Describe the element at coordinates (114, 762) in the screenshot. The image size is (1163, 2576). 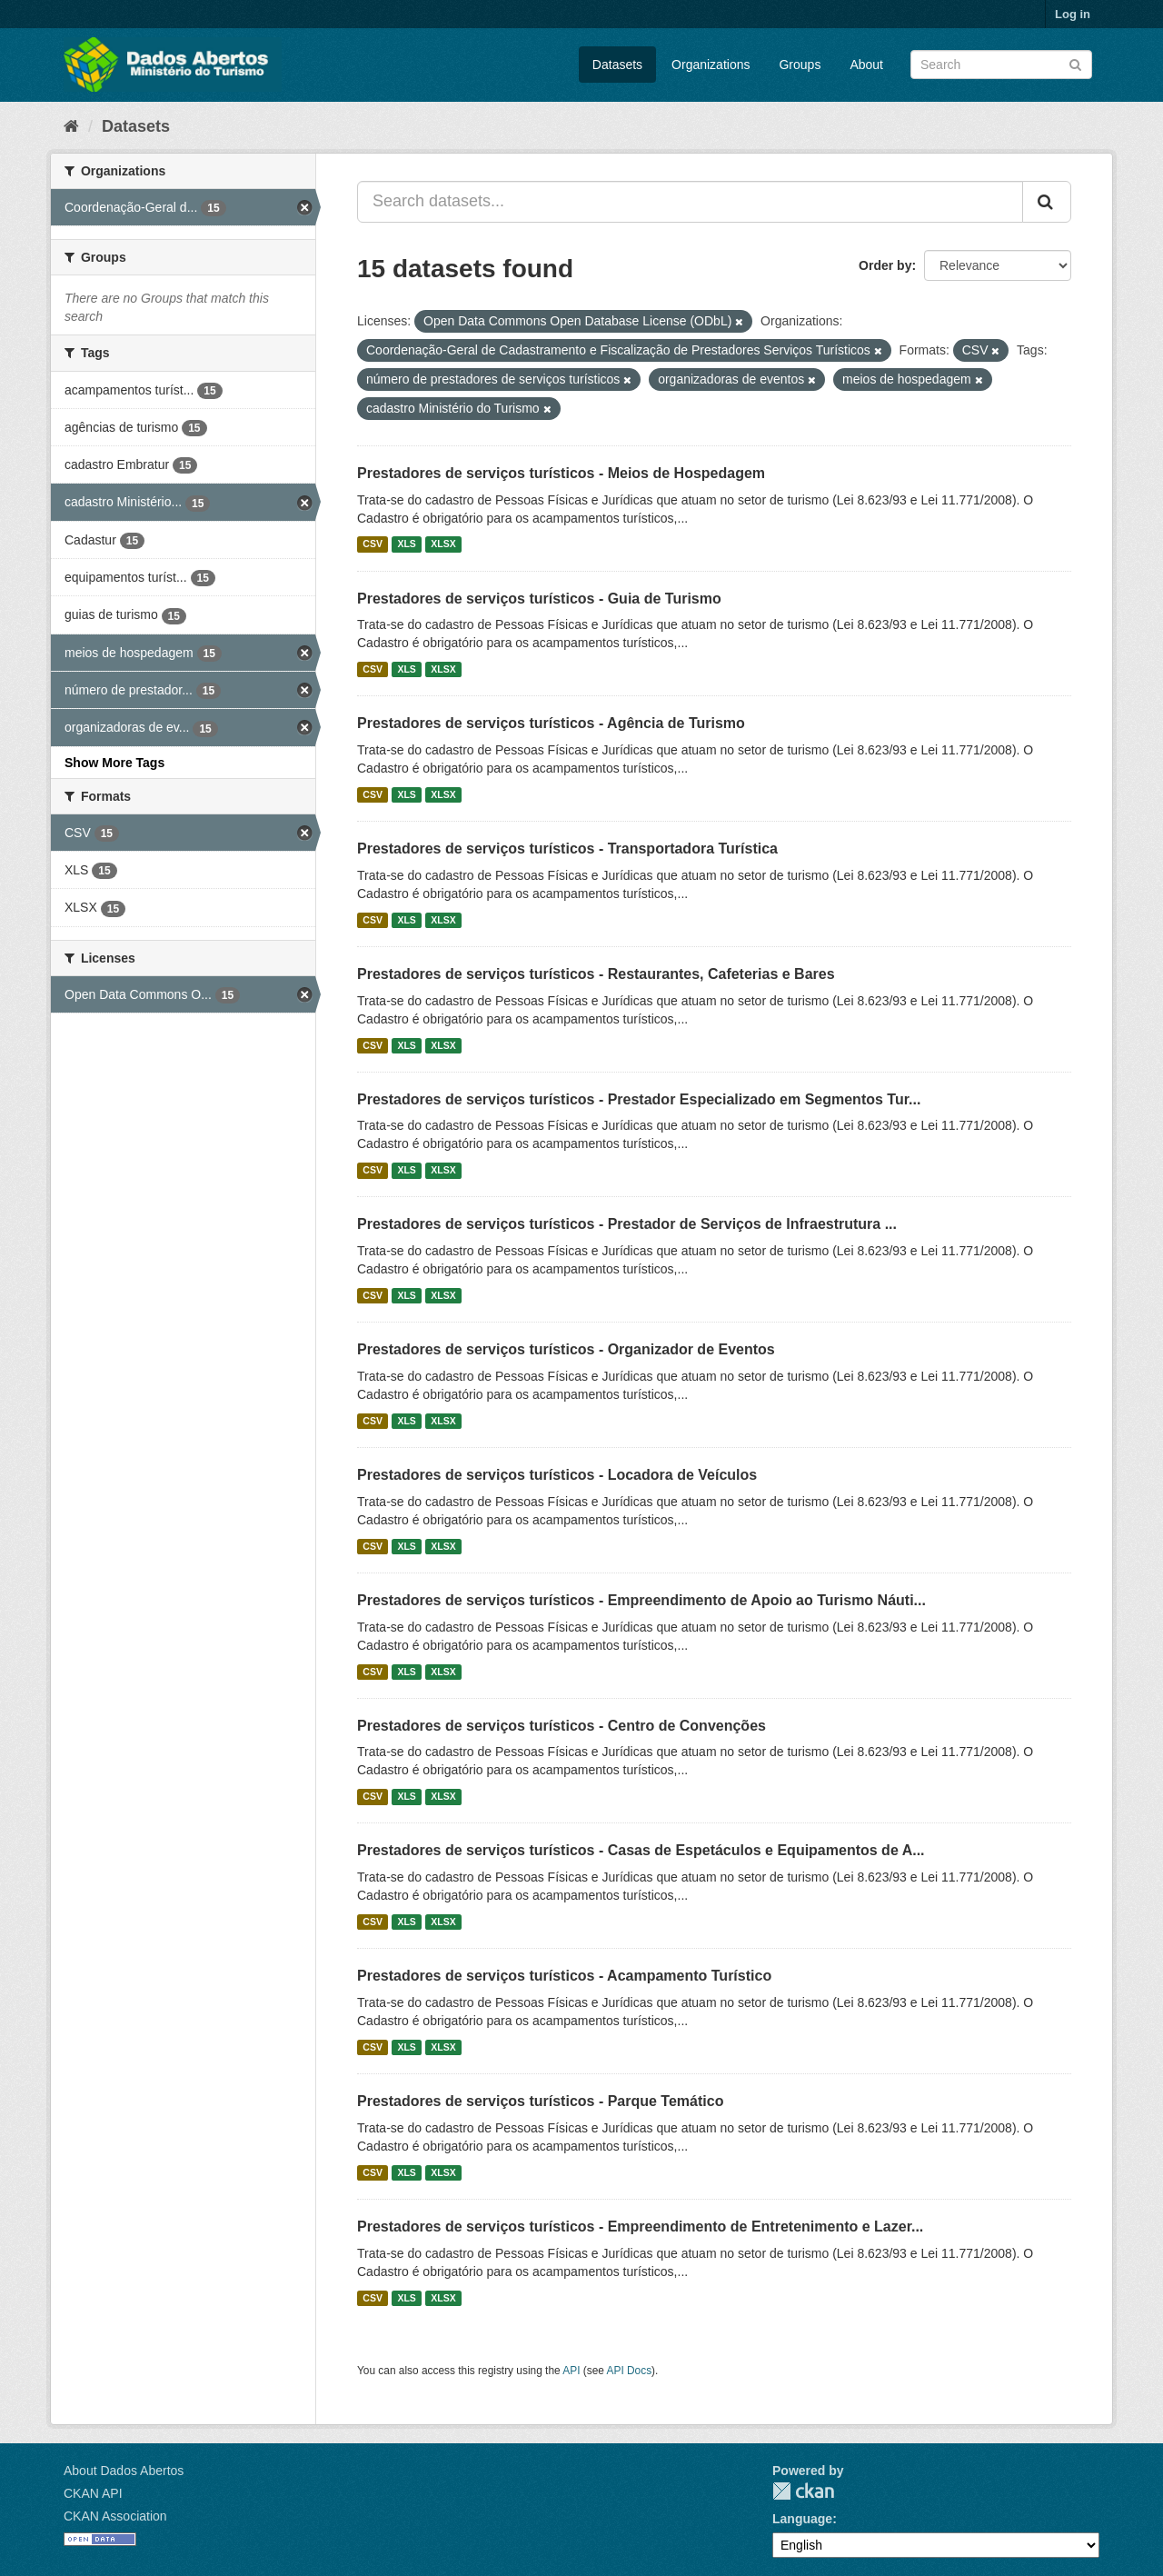
I see `Show More Tags` at that location.